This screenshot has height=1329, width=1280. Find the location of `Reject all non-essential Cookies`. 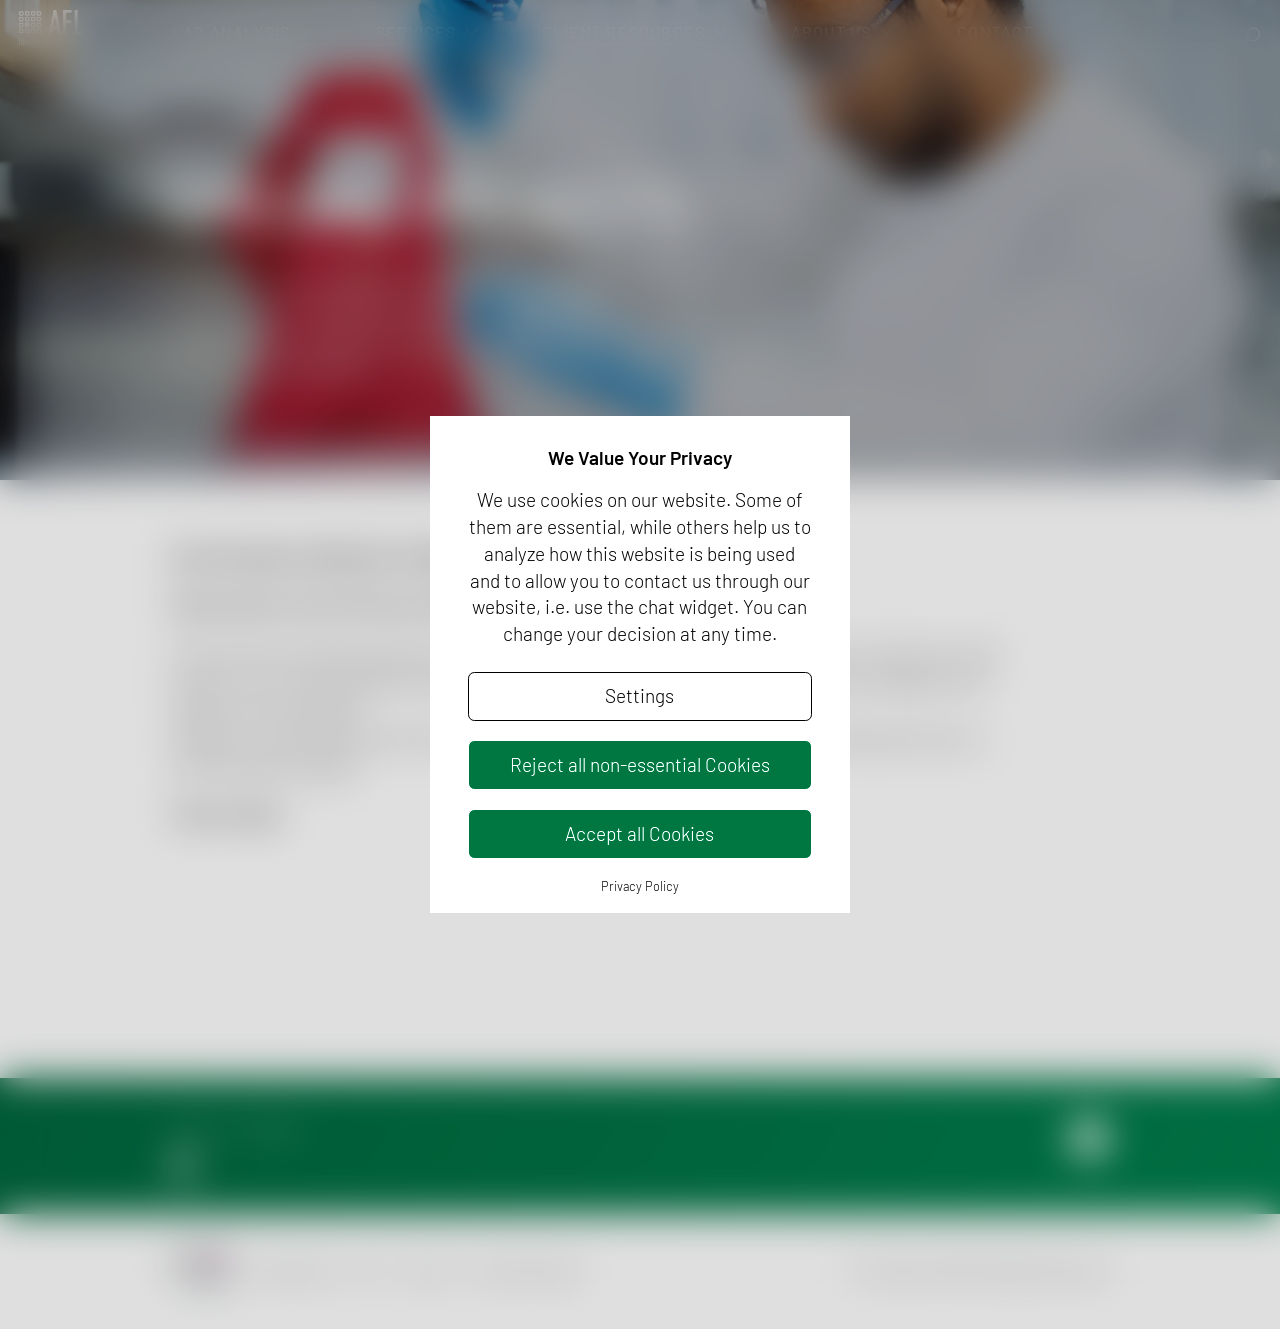

Reject all non-essential Cookies is located at coordinates (640, 764).